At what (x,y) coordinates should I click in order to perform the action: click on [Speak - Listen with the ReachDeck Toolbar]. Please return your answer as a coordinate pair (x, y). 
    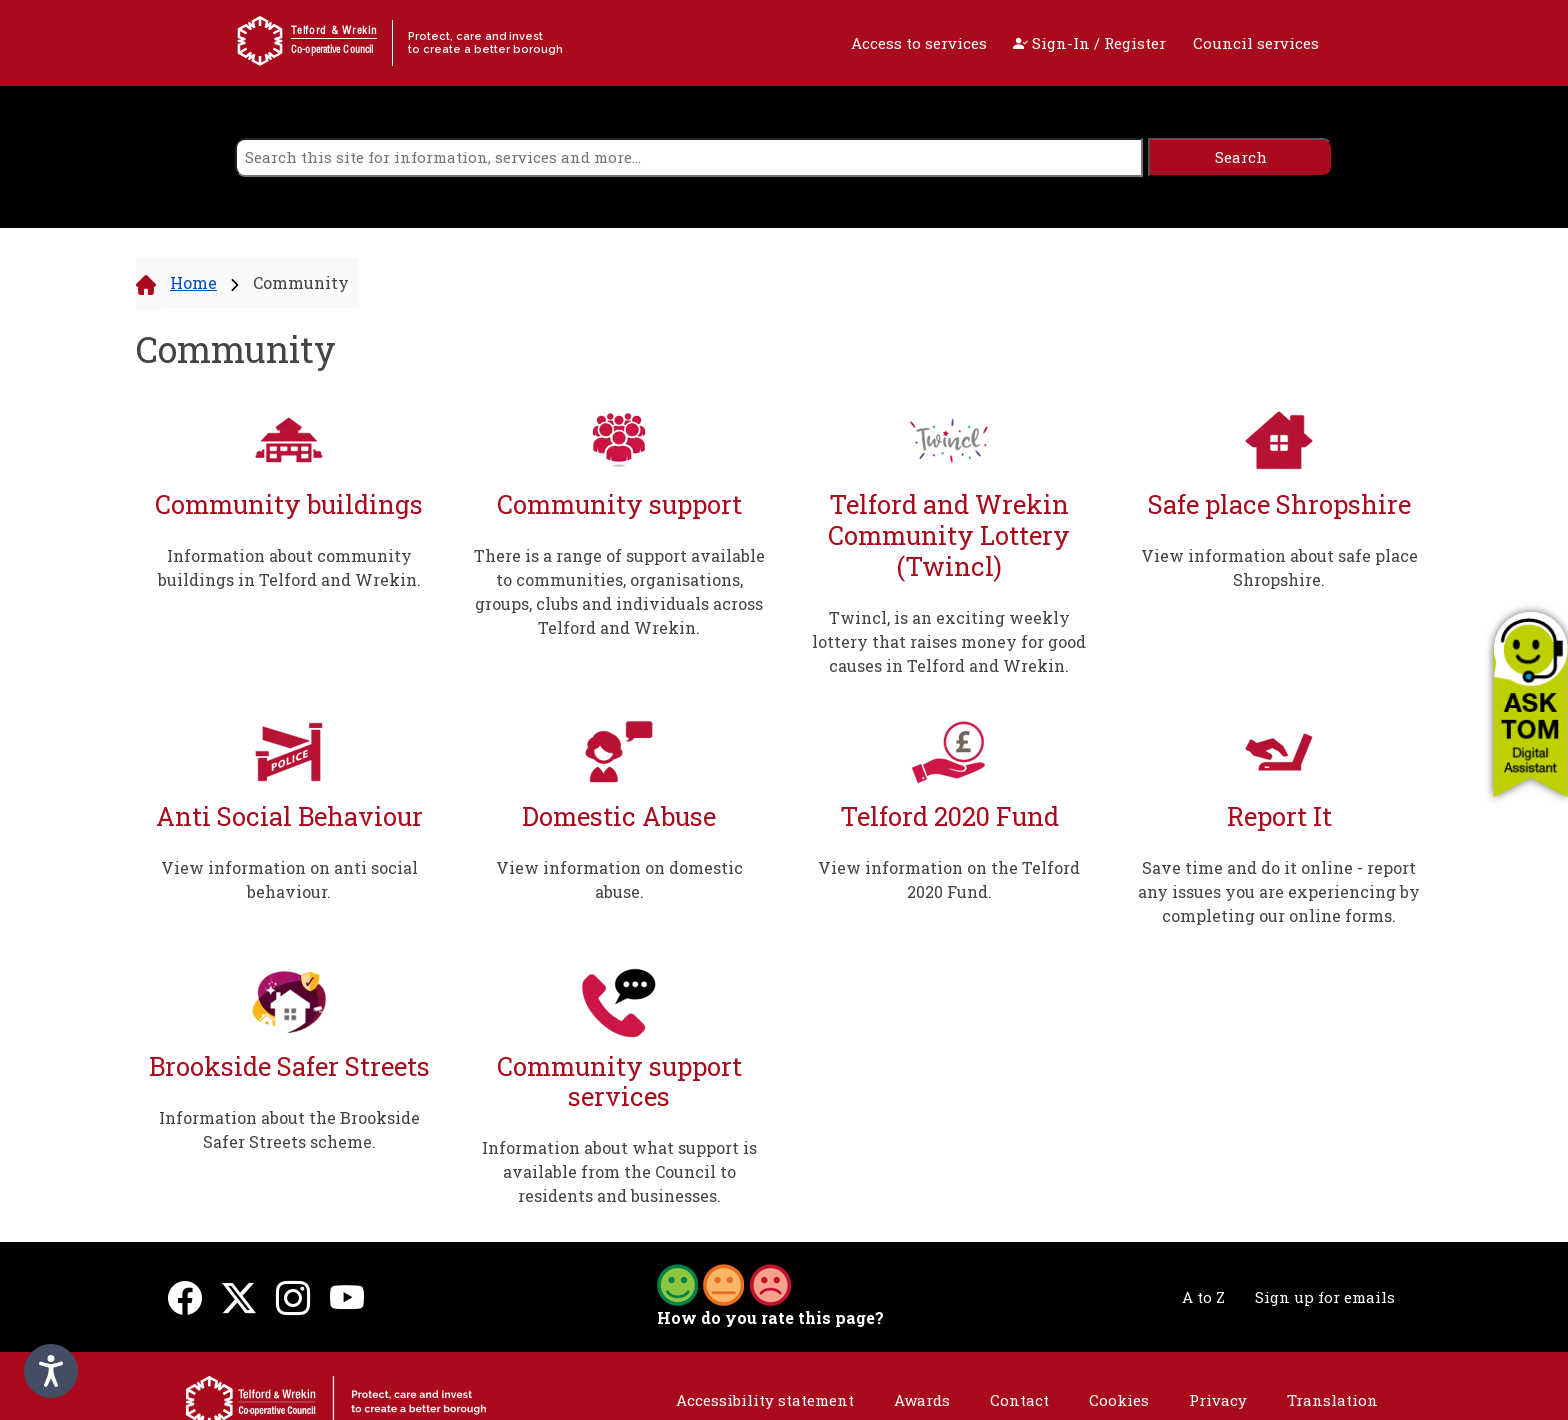
    Looking at the image, I should click on (51, 1371).